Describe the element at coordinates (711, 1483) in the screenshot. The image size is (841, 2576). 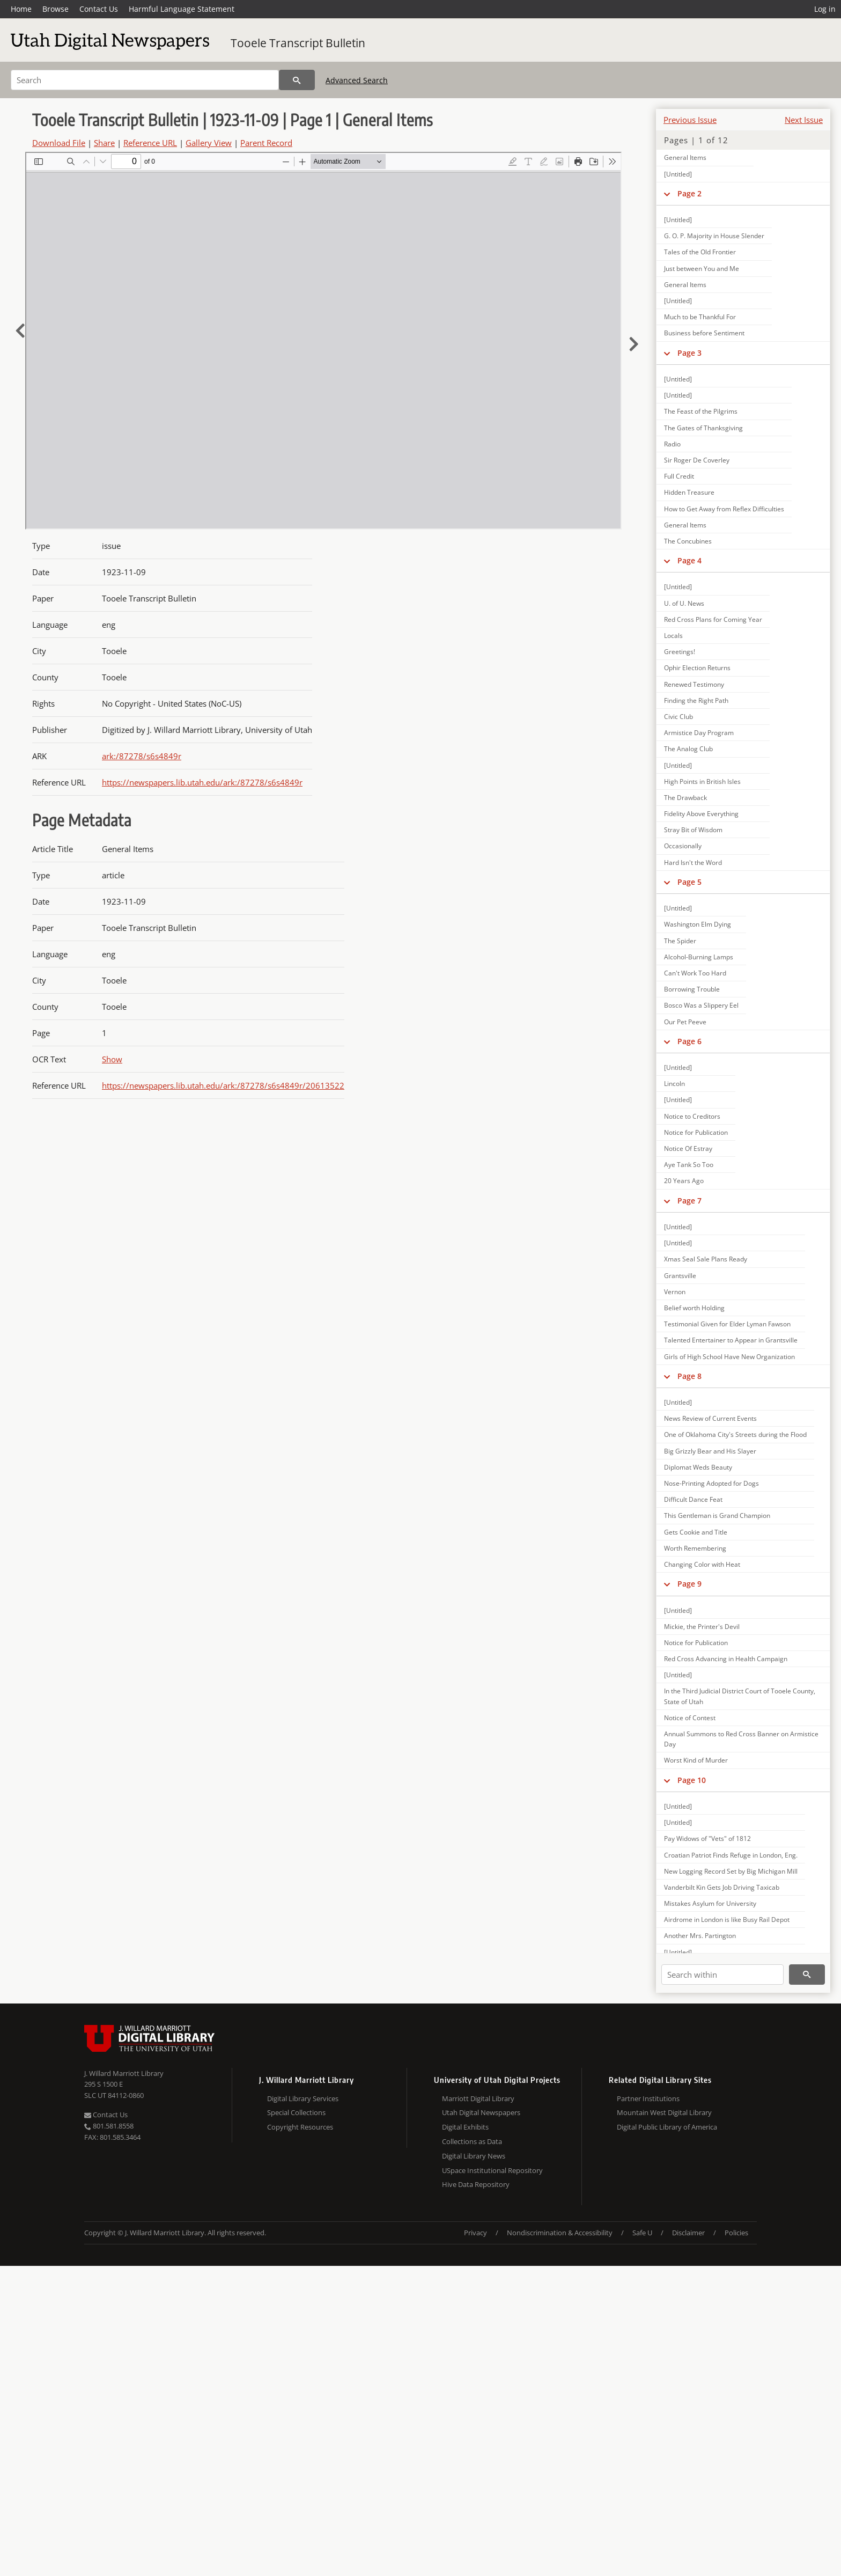
I see `Nose-Printing Adopted for Dogs` at that location.